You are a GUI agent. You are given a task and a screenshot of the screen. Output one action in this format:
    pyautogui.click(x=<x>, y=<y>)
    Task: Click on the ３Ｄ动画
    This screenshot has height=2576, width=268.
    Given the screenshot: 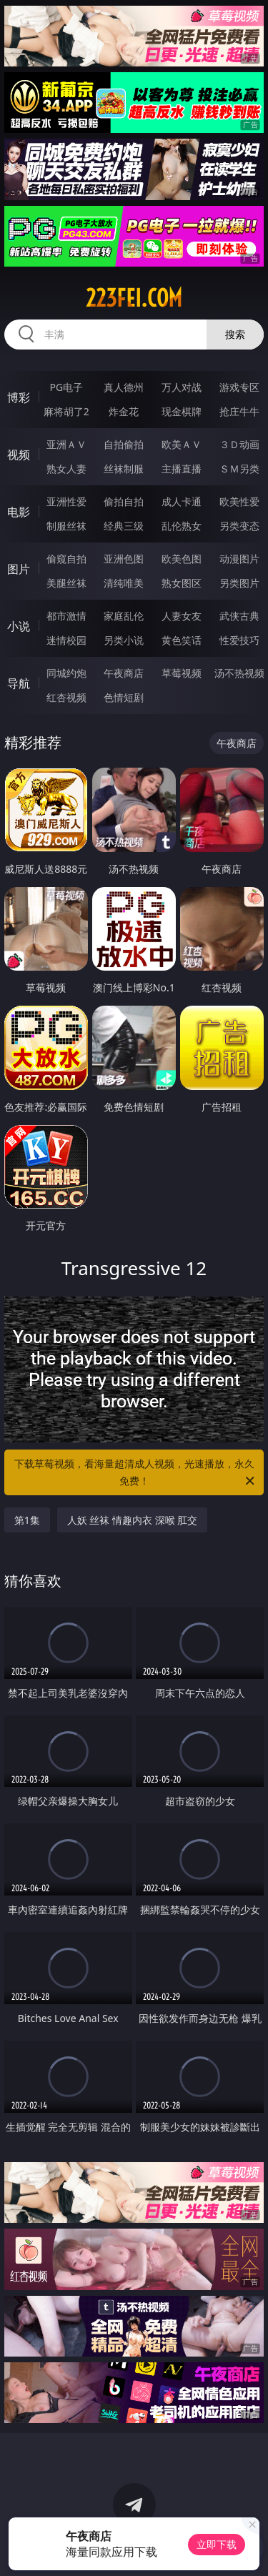 What is the action you would take?
    pyautogui.click(x=239, y=444)
    